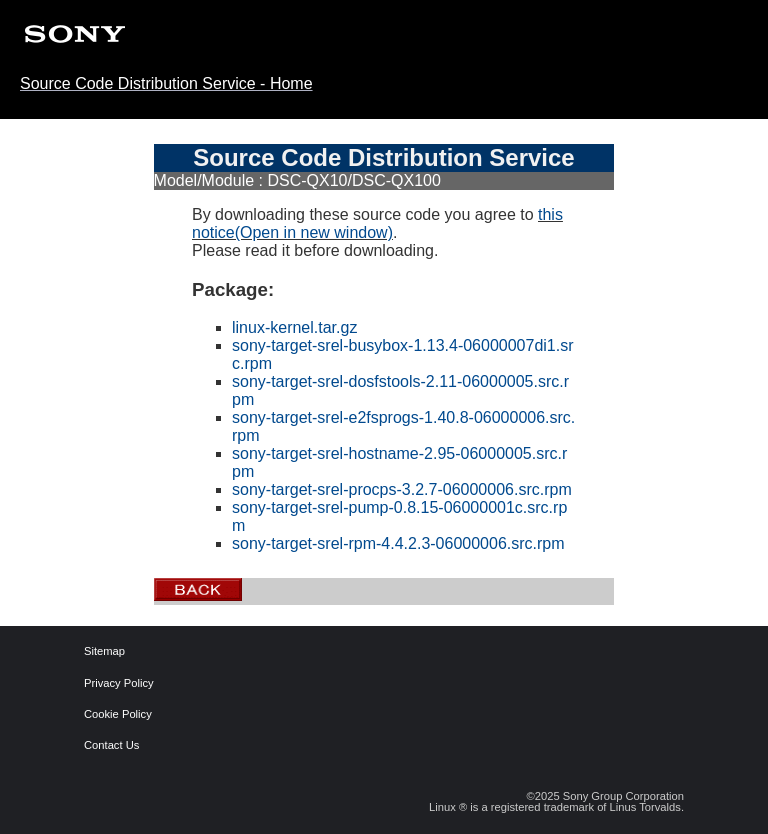  What do you see at coordinates (377, 223) in the screenshot?
I see `this notice(Open in new window)` at bounding box center [377, 223].